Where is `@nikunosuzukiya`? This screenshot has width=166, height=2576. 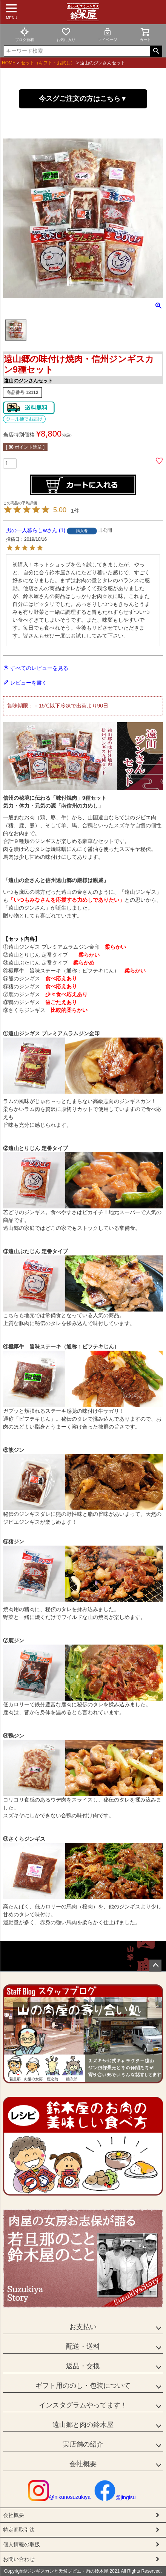
@nikunosuzukiya is located at coordinates (59, 2497).